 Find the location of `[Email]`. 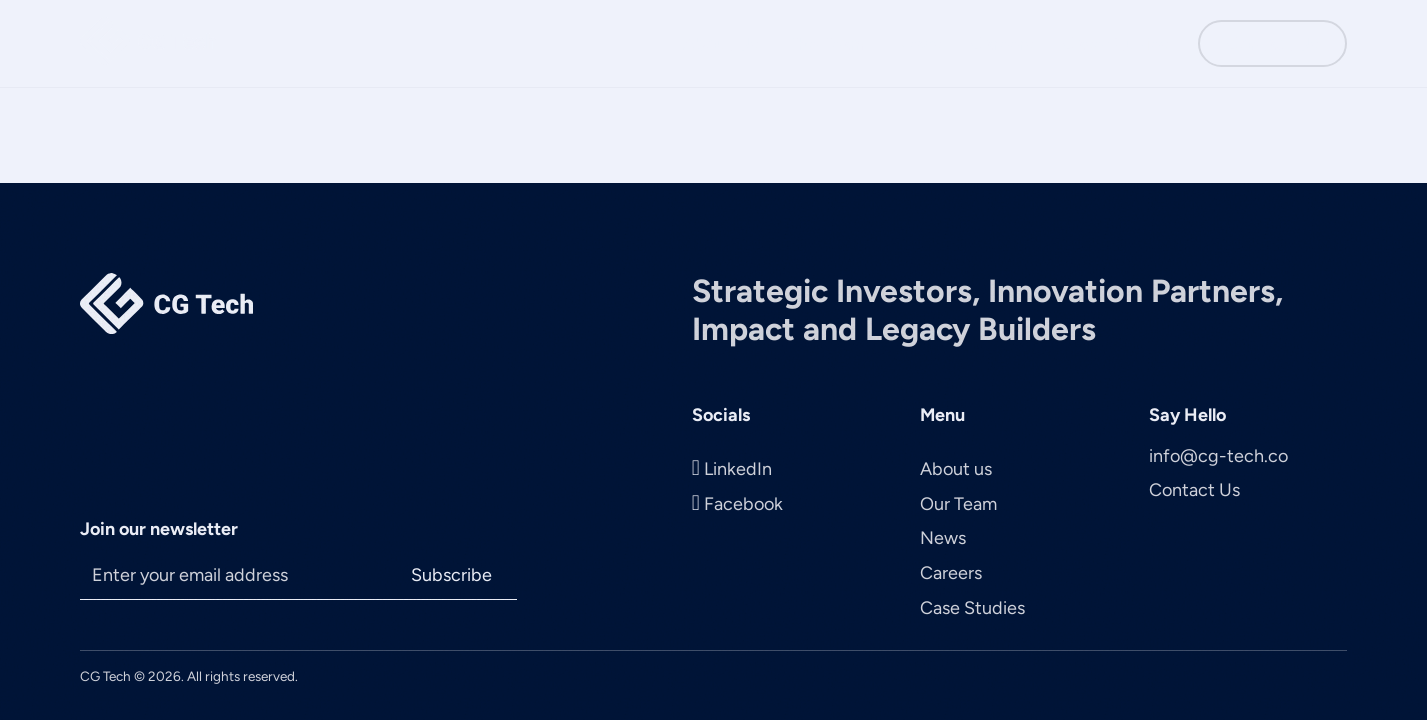

[Email] is located at coordinates (233, 576).